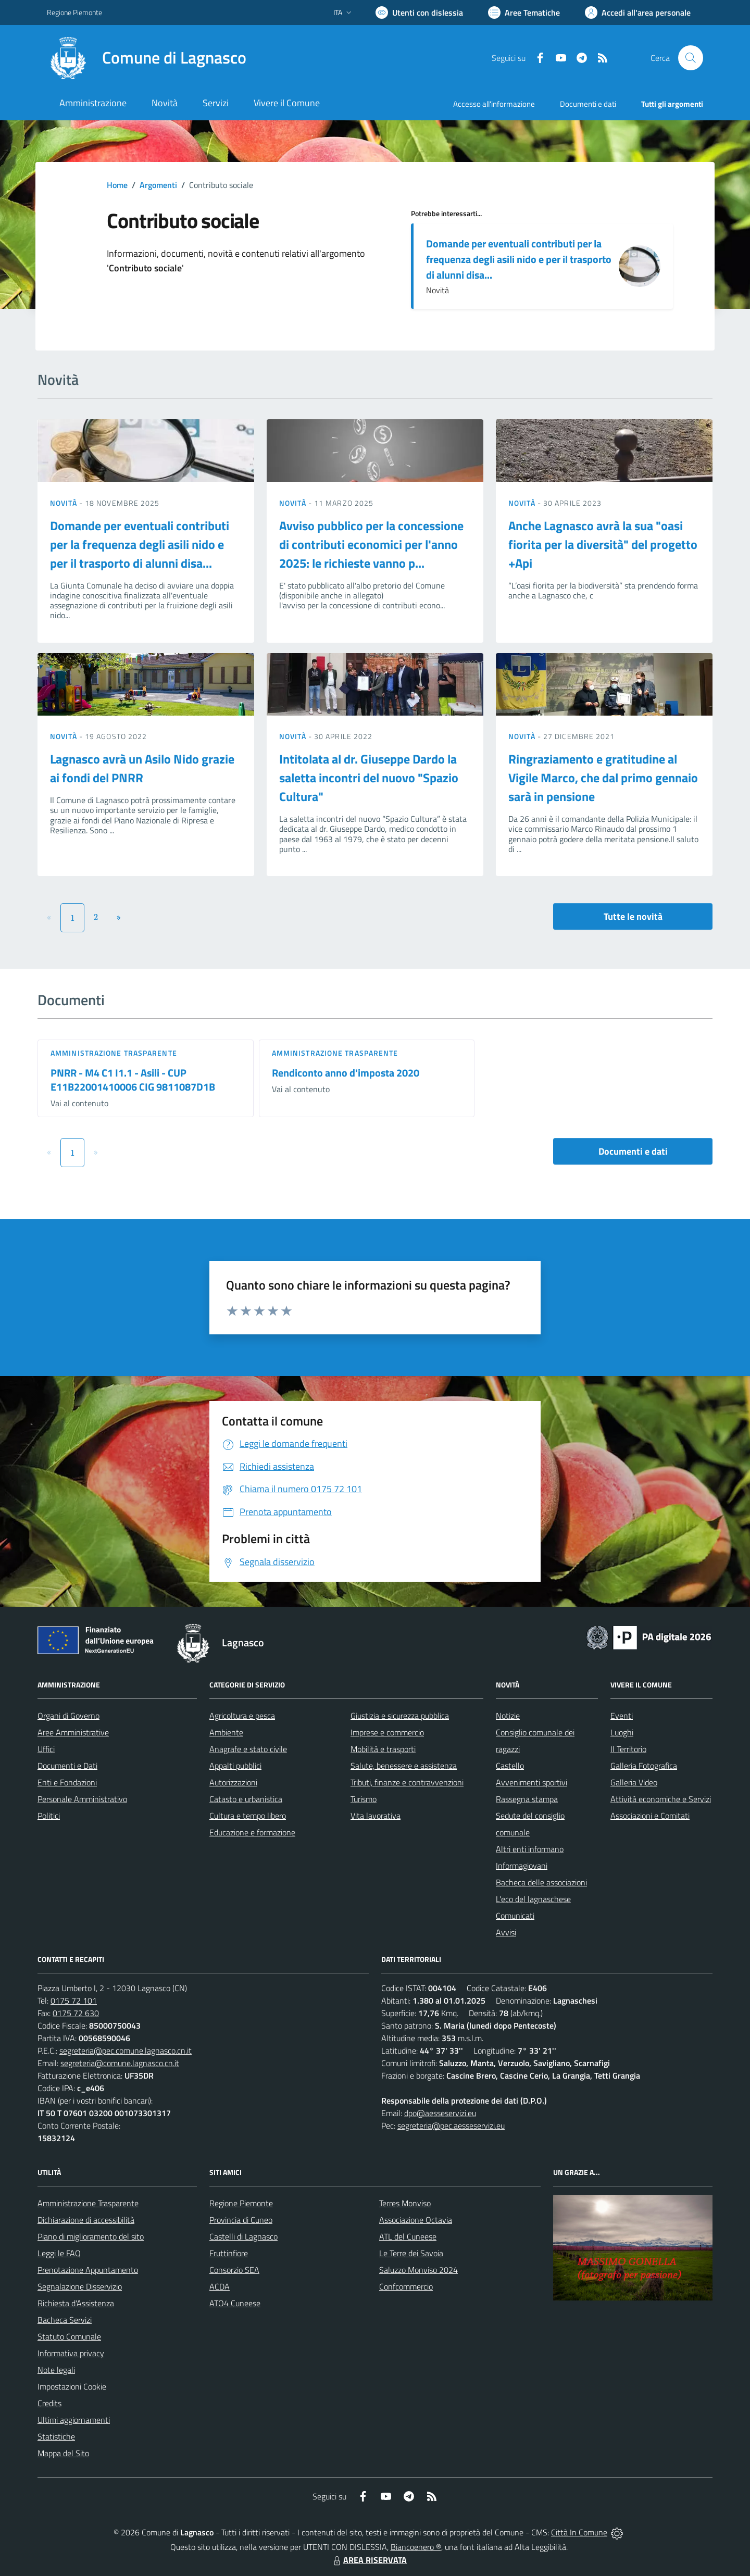  I want to click on Anche Lagnasco avrà la sua "oasi fiorita per la diversità" del progetto +Api, so click(602, 544).